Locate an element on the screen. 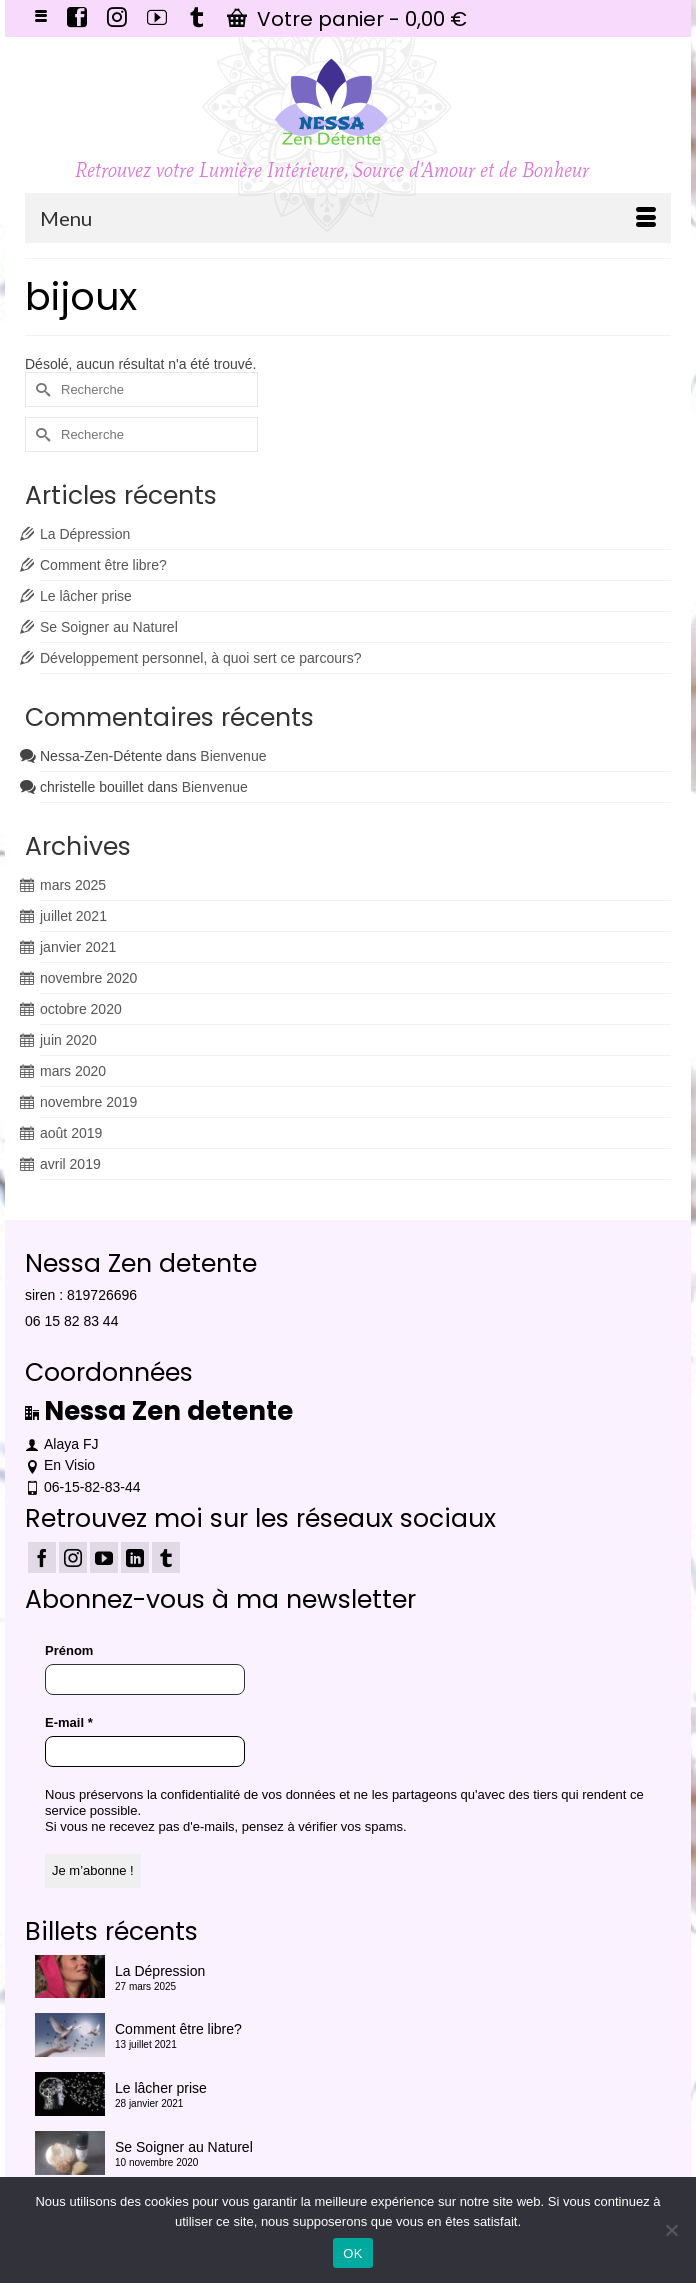 This screenshot has height=2283, width=696. juin 2020 is located at coordinates (68, 1040).